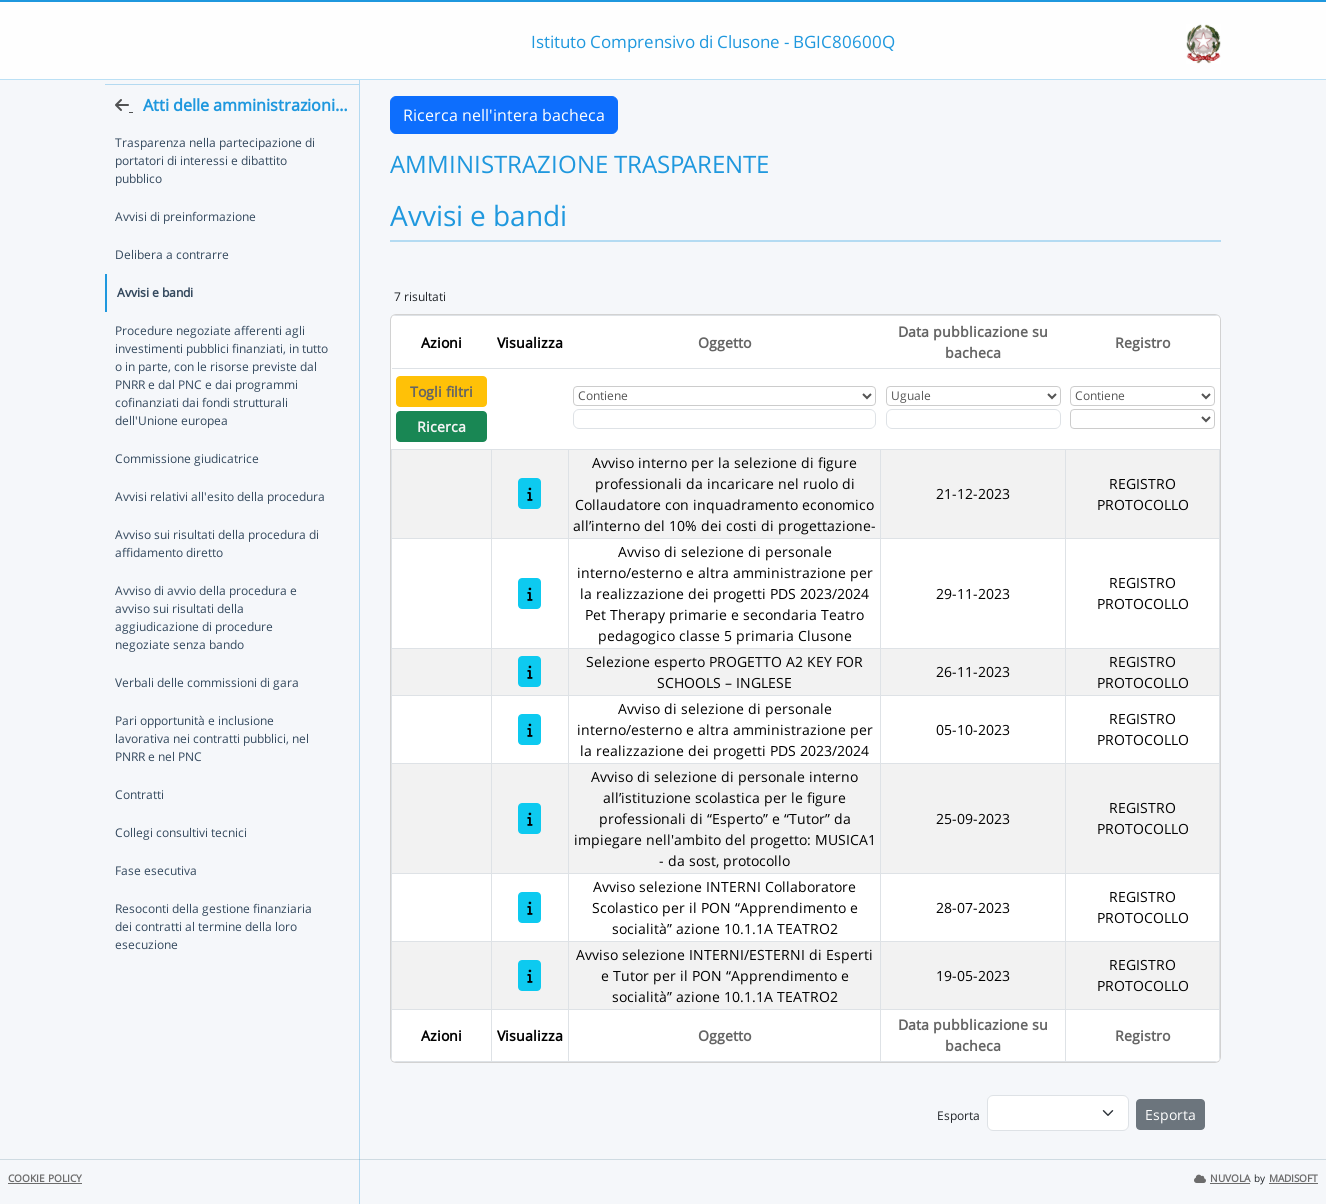  What do you see at coordinates (172, 290) in the screenshot?
I see `Delibera a contrarre` at bounding box center [172, 290].